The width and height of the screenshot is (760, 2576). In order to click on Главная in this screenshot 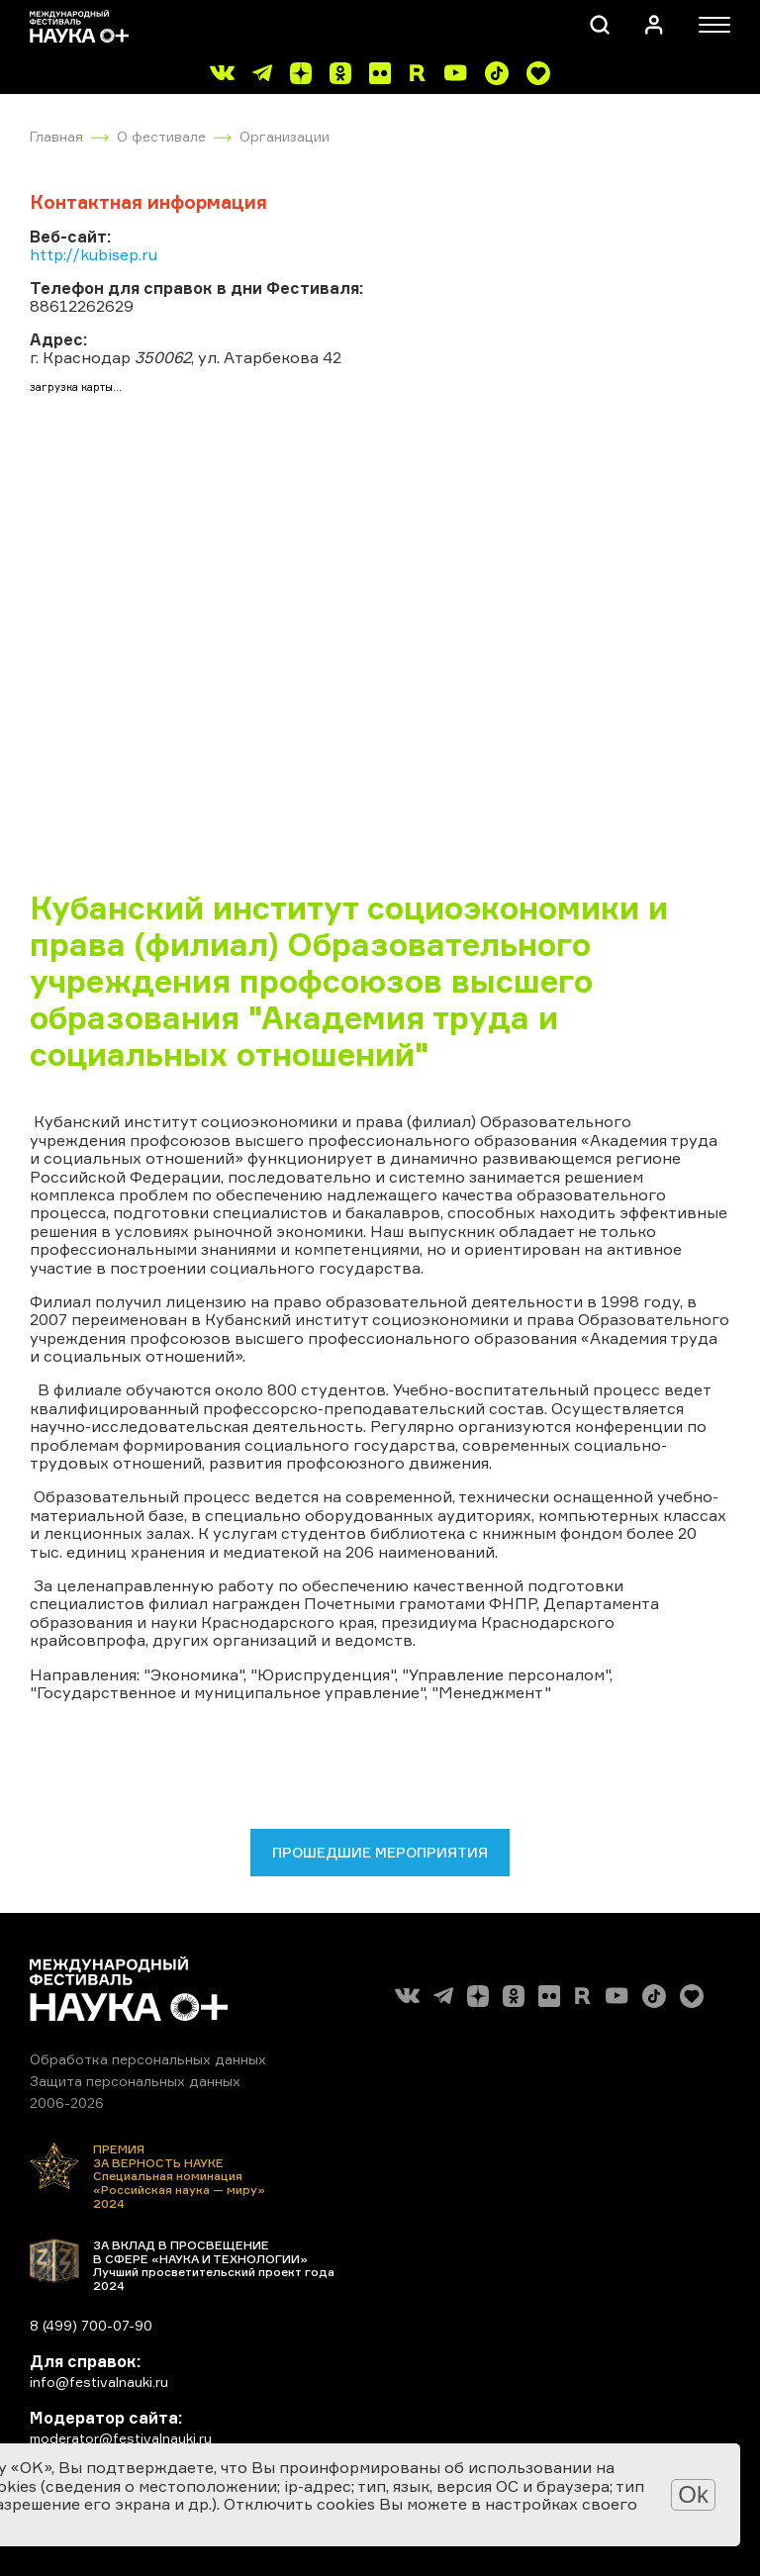, I will do `click(56, 136)`.